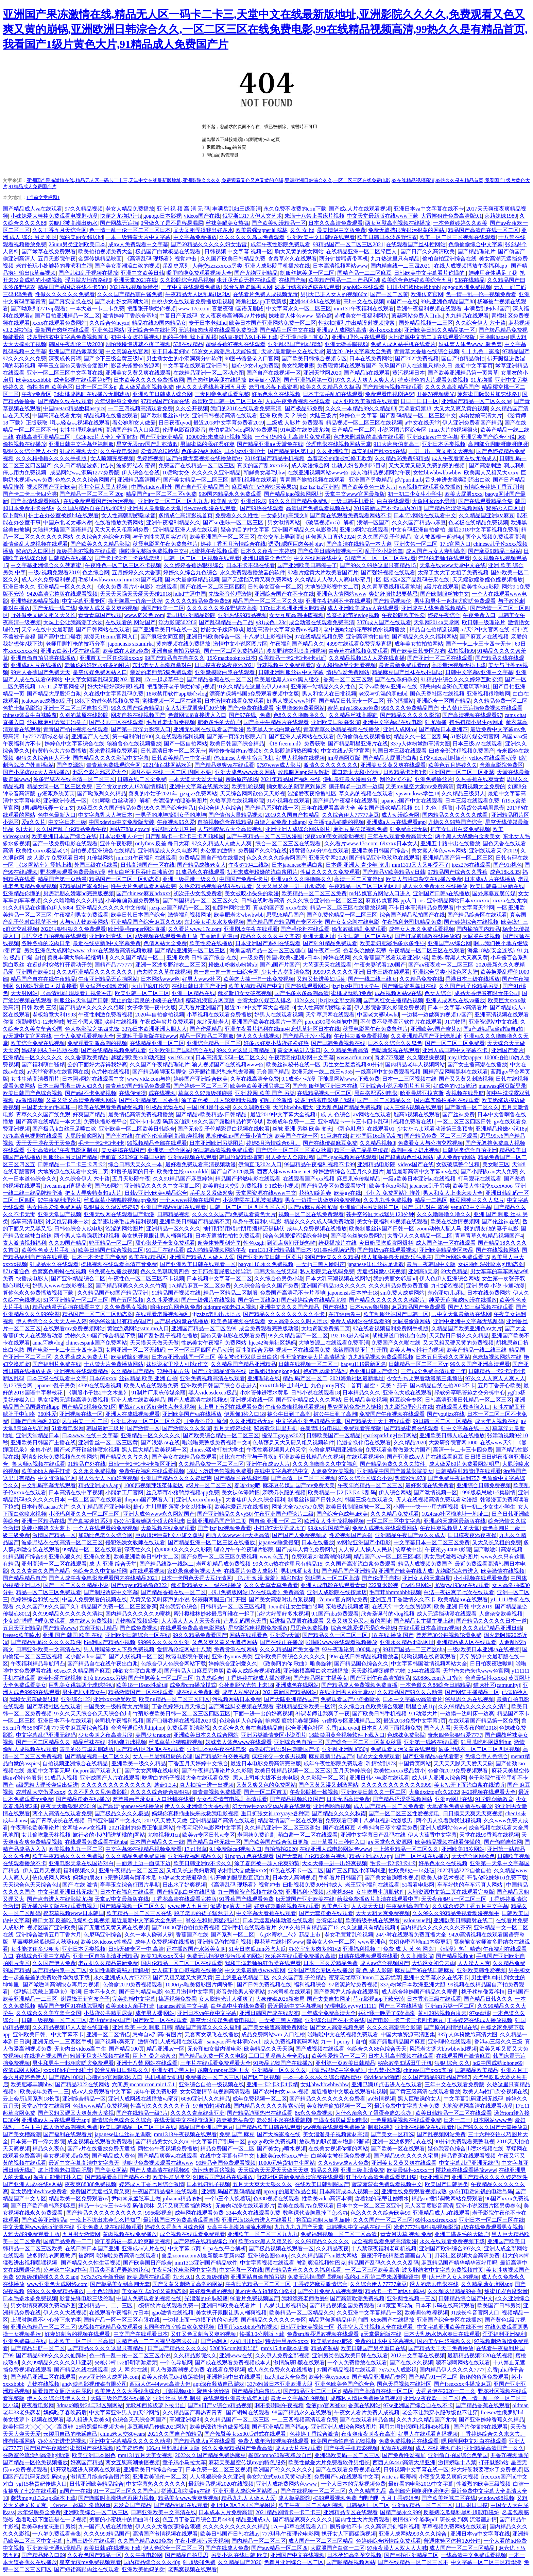  What do you see at coordinates (403, 344) in the screenshot?
I see `免费人成网站手机在线看片` at bounding box center [403, 344].